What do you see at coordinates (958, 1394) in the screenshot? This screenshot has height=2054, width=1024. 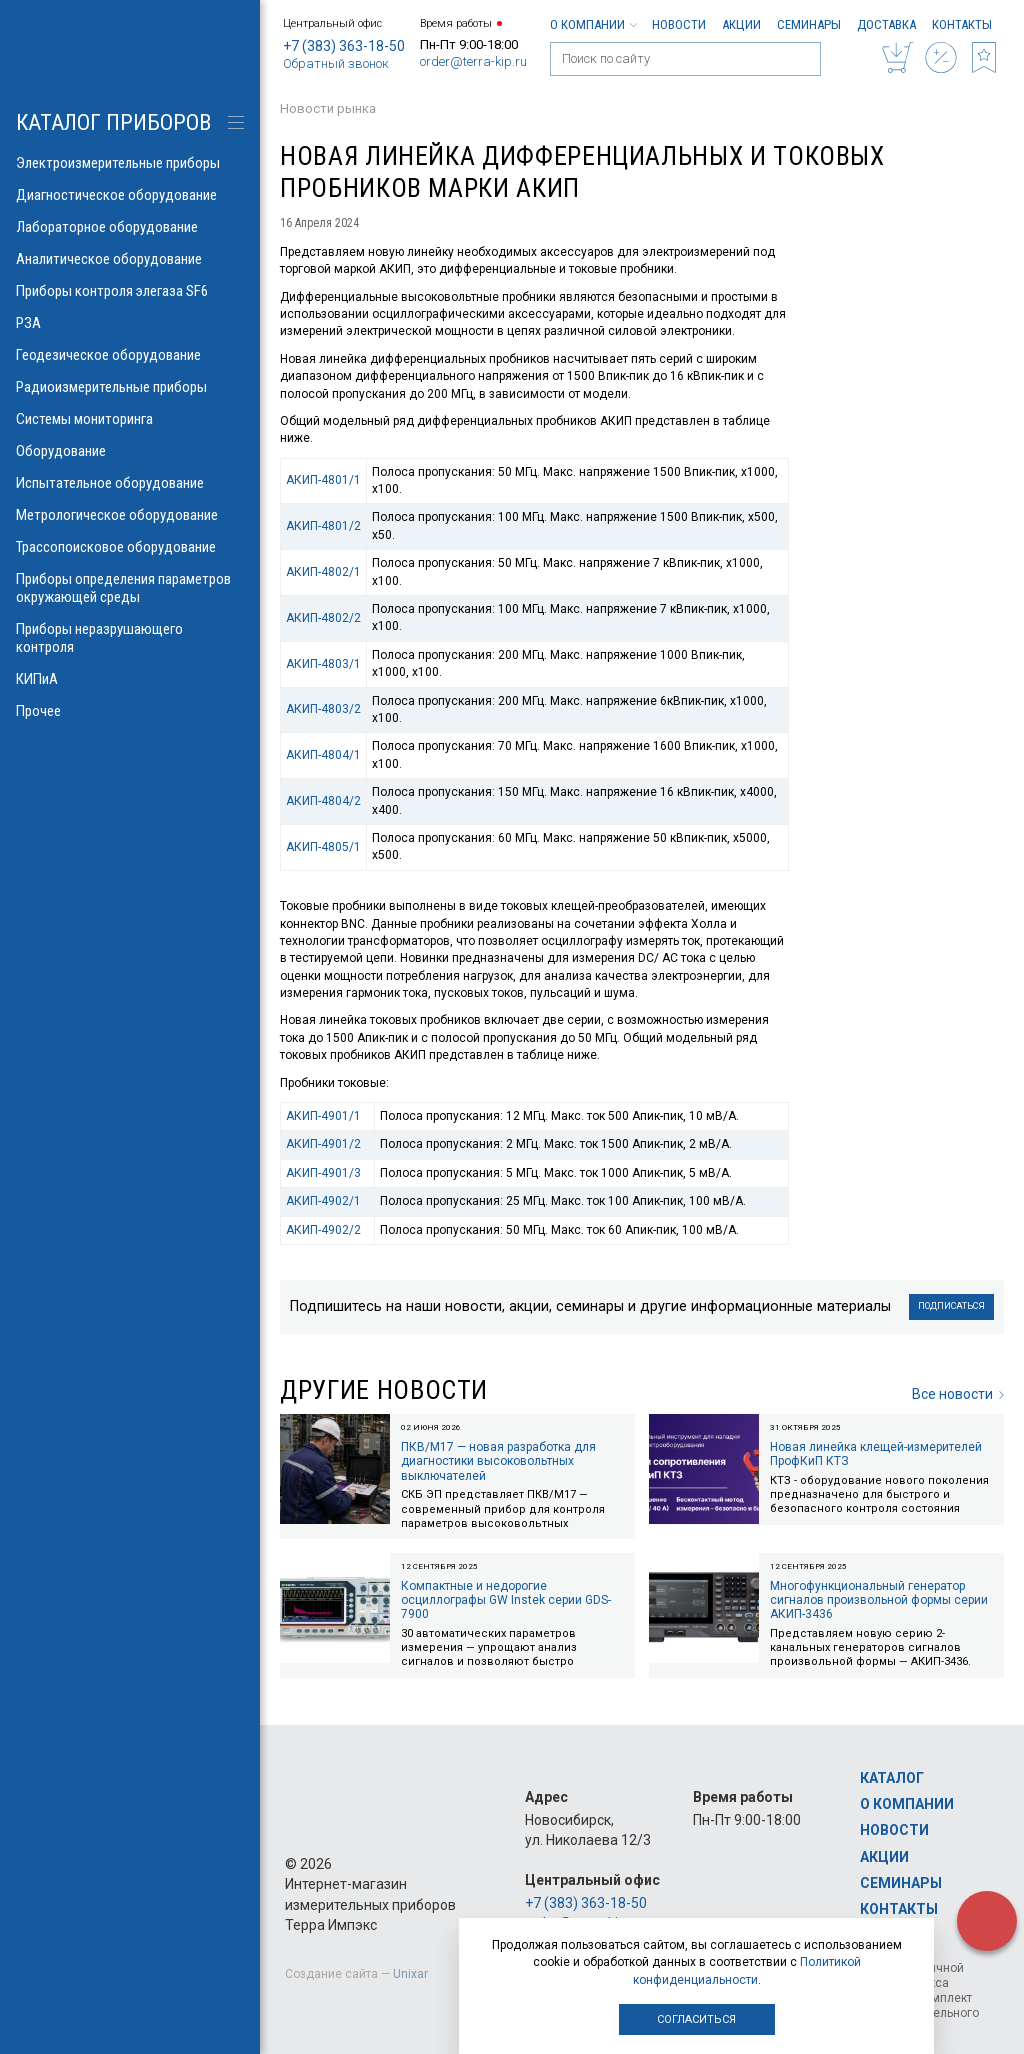 I see `Все новости` at bounding box center [958, 1394].